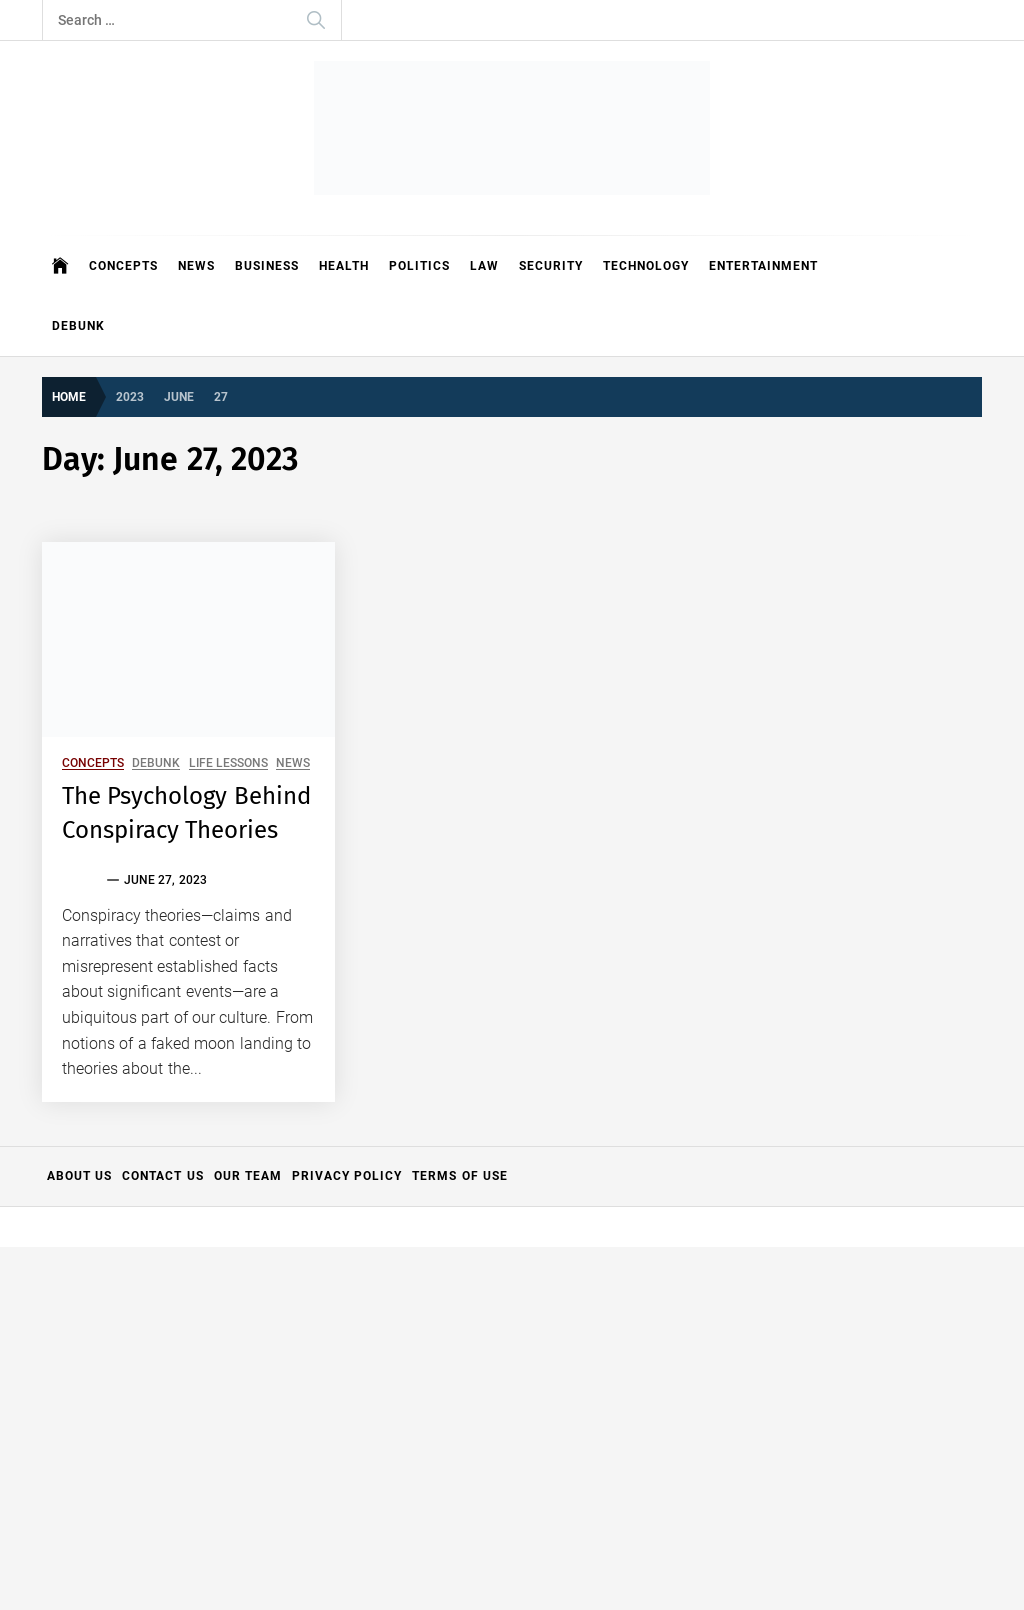 Image resolution: width=1024 pixels, height=1610 pixels. I want to click on Contact Us, so click(162, 1176).